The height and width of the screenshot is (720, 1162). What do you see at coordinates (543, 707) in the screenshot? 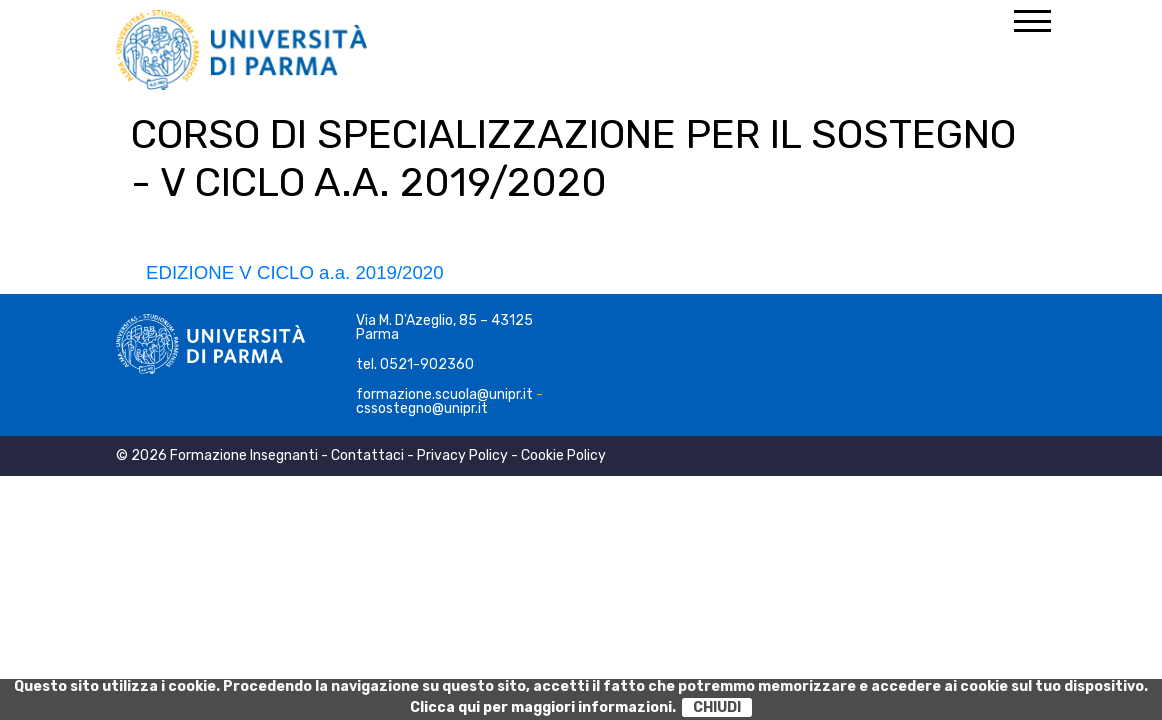
I see `Clicca qui per maggiori informazioni.` at bounding box center [543, 707].